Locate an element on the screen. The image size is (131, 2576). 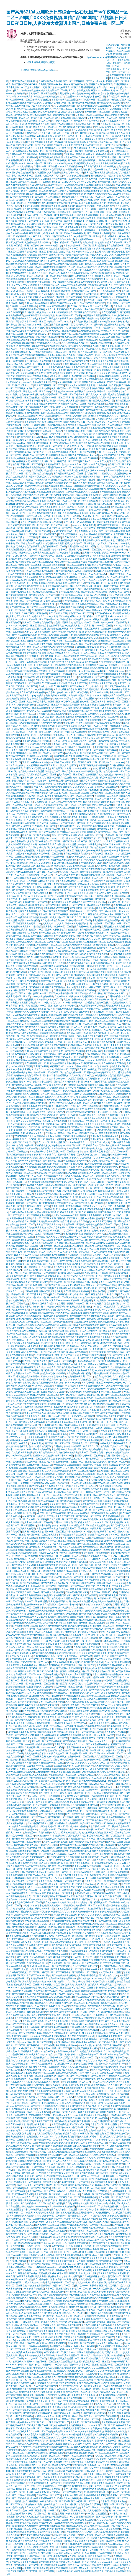
人妻大战黑人白浆狂泄 is located at coordinates (60, 376).